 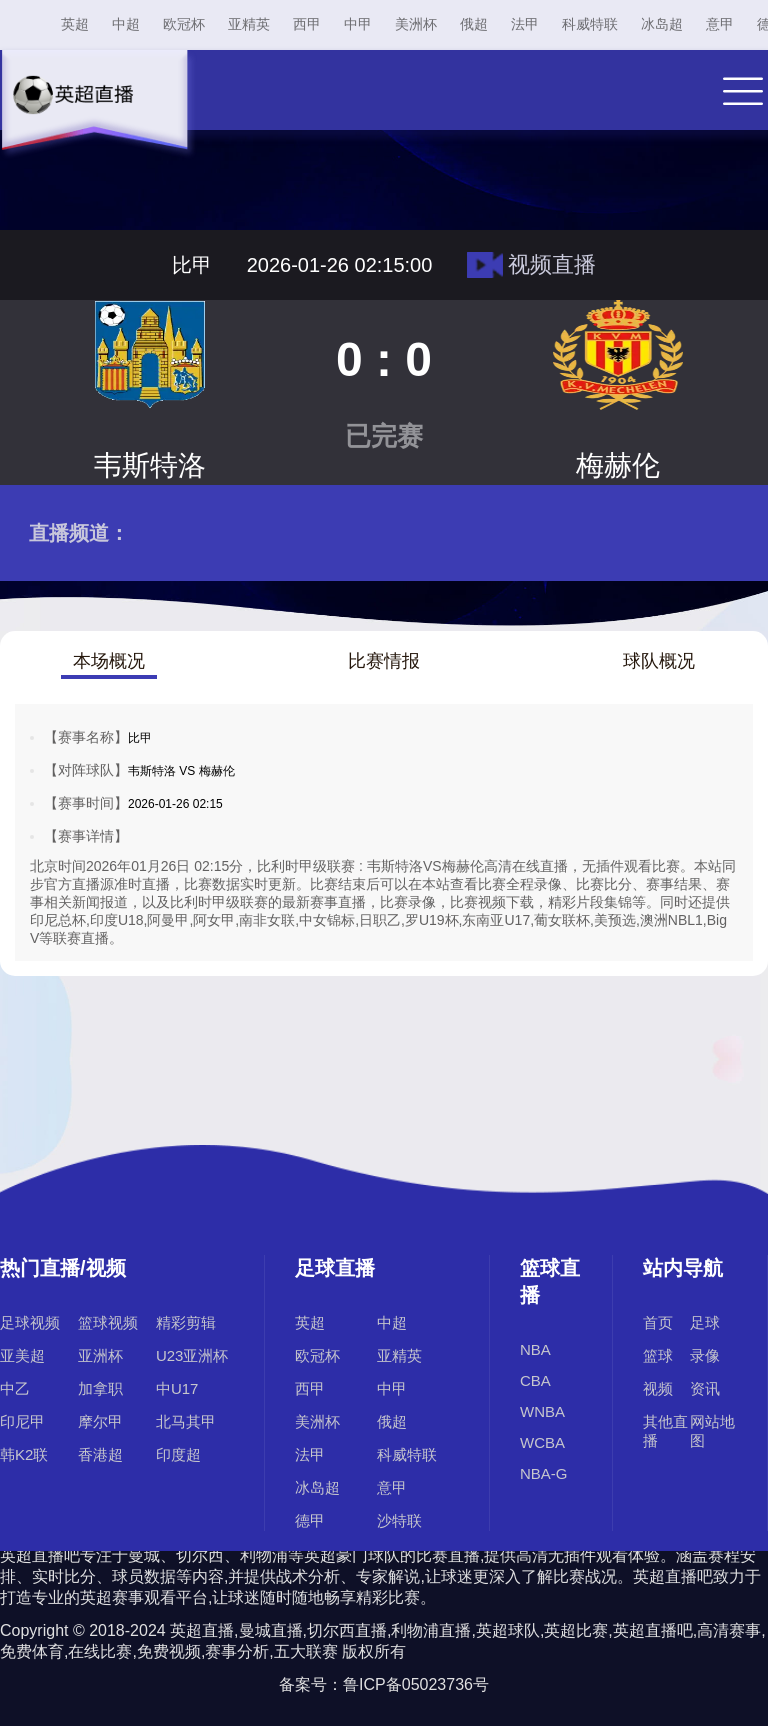 What do you see at coordinates (658, 1322) in the screenshot?
I see `首页` at bounding box center [658, 1322].